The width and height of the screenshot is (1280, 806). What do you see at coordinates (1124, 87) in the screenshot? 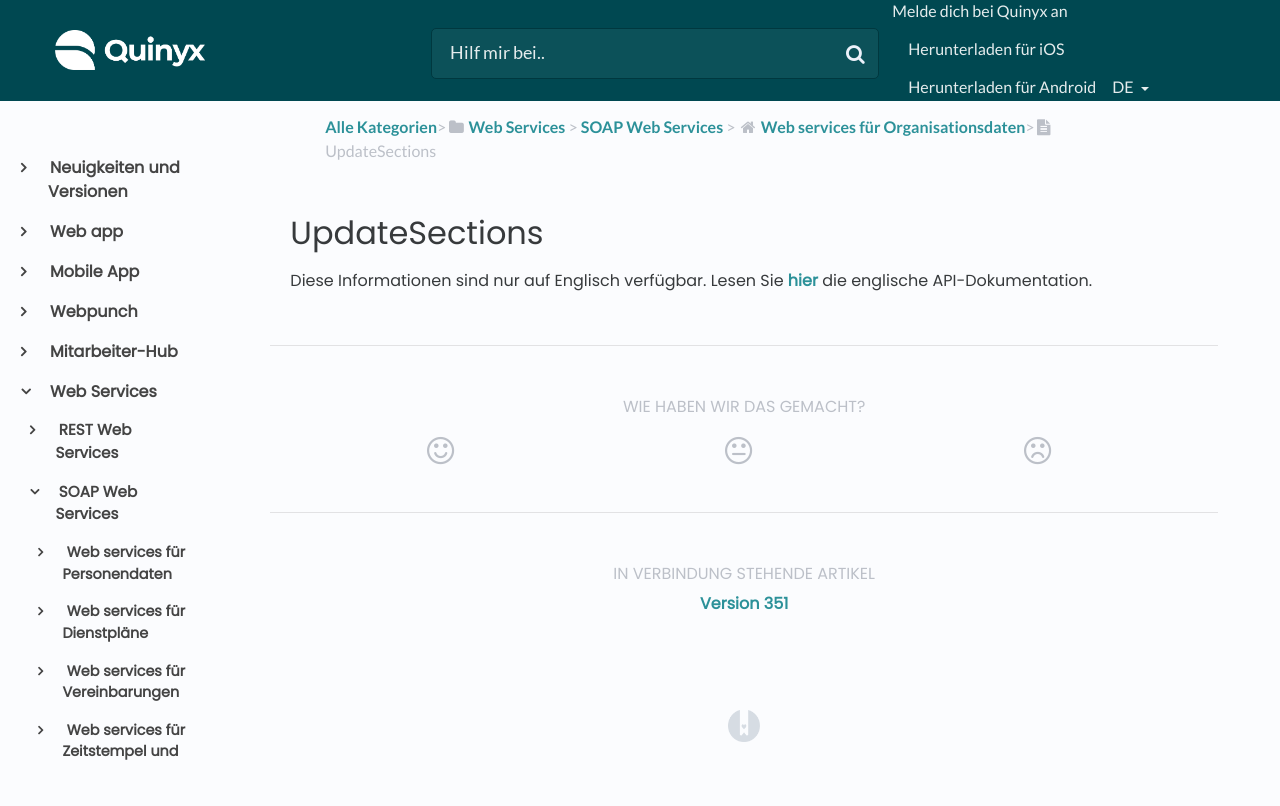
I see `de` at bounding box center [1124, 87].